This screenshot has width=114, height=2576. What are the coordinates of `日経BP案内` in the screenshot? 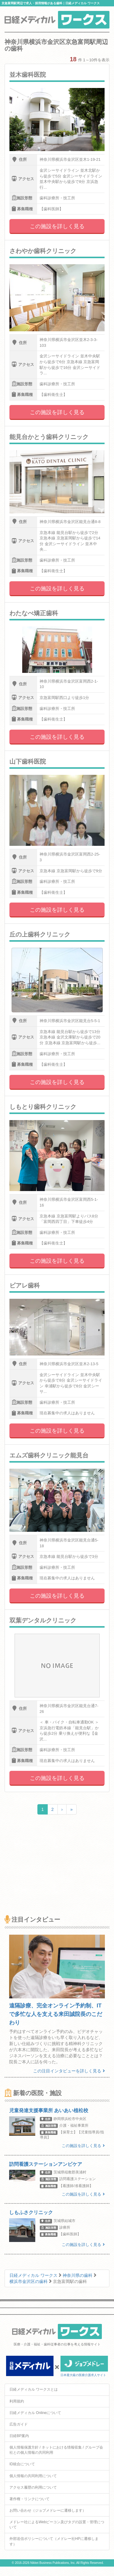 It's located at (19, 2436).